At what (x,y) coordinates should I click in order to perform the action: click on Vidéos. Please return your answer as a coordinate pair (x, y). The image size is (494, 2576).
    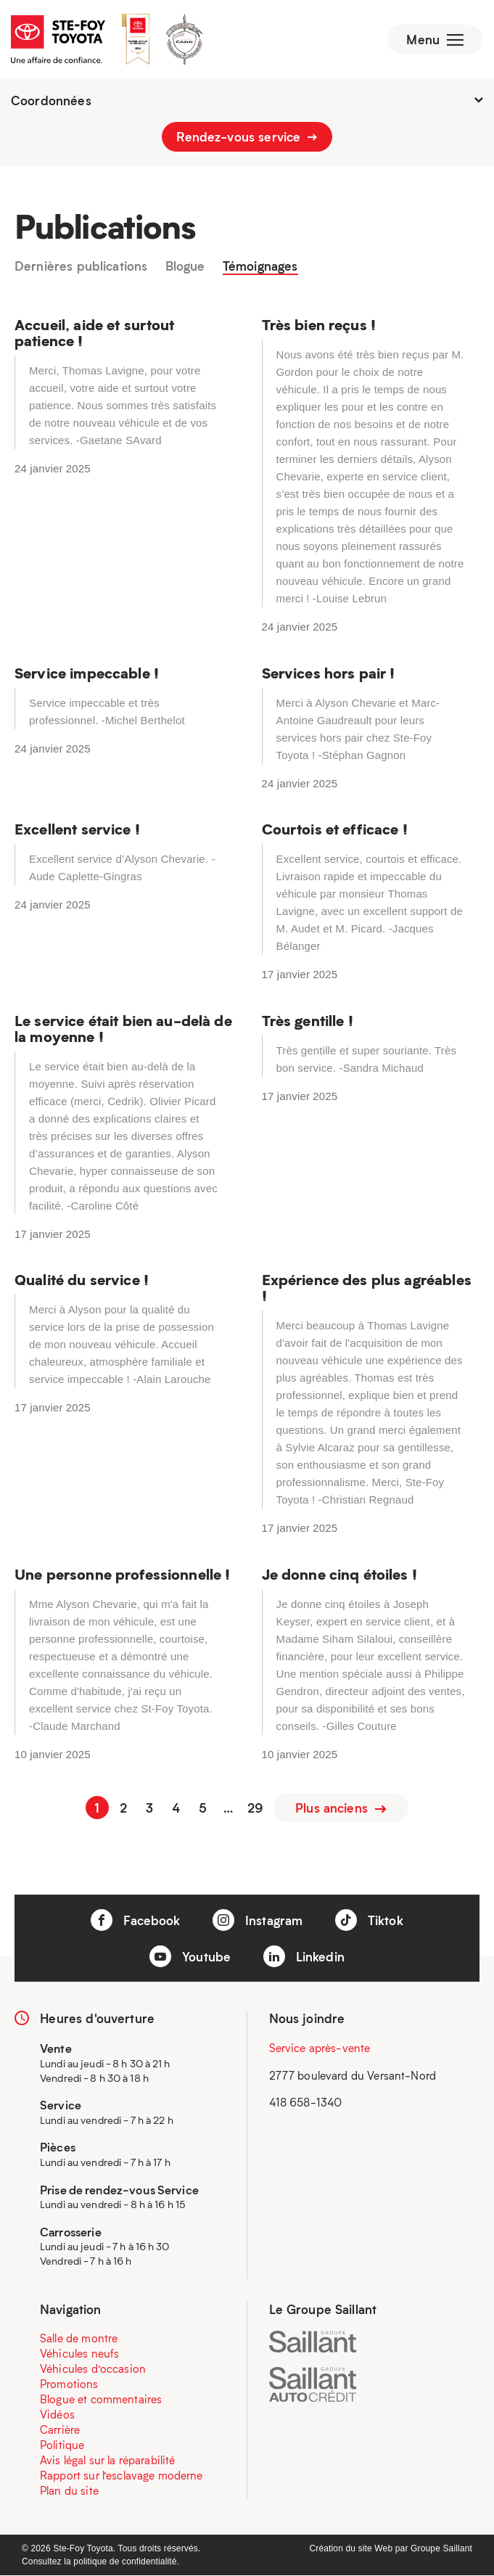
    Looking at the image, I should click on (57, 2415).